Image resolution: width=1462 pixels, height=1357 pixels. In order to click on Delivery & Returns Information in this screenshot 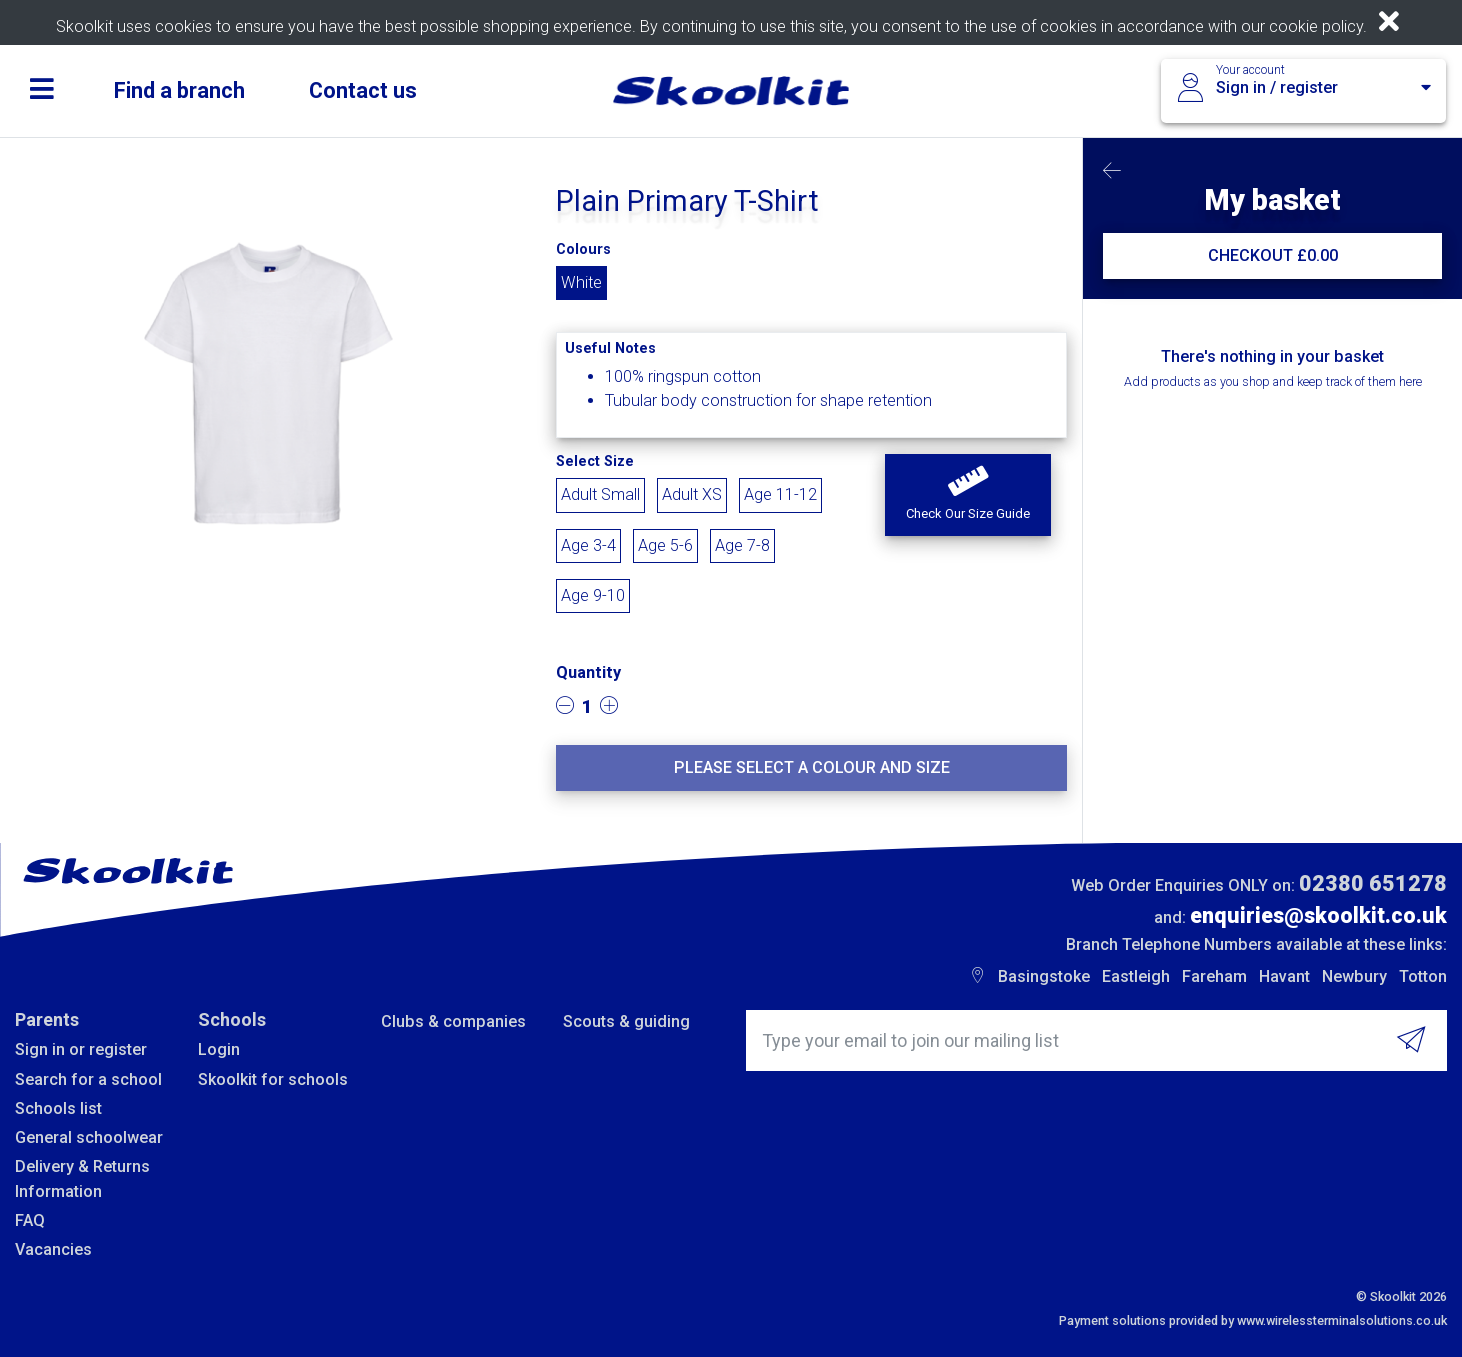, I will do `click(82, 1178)`.